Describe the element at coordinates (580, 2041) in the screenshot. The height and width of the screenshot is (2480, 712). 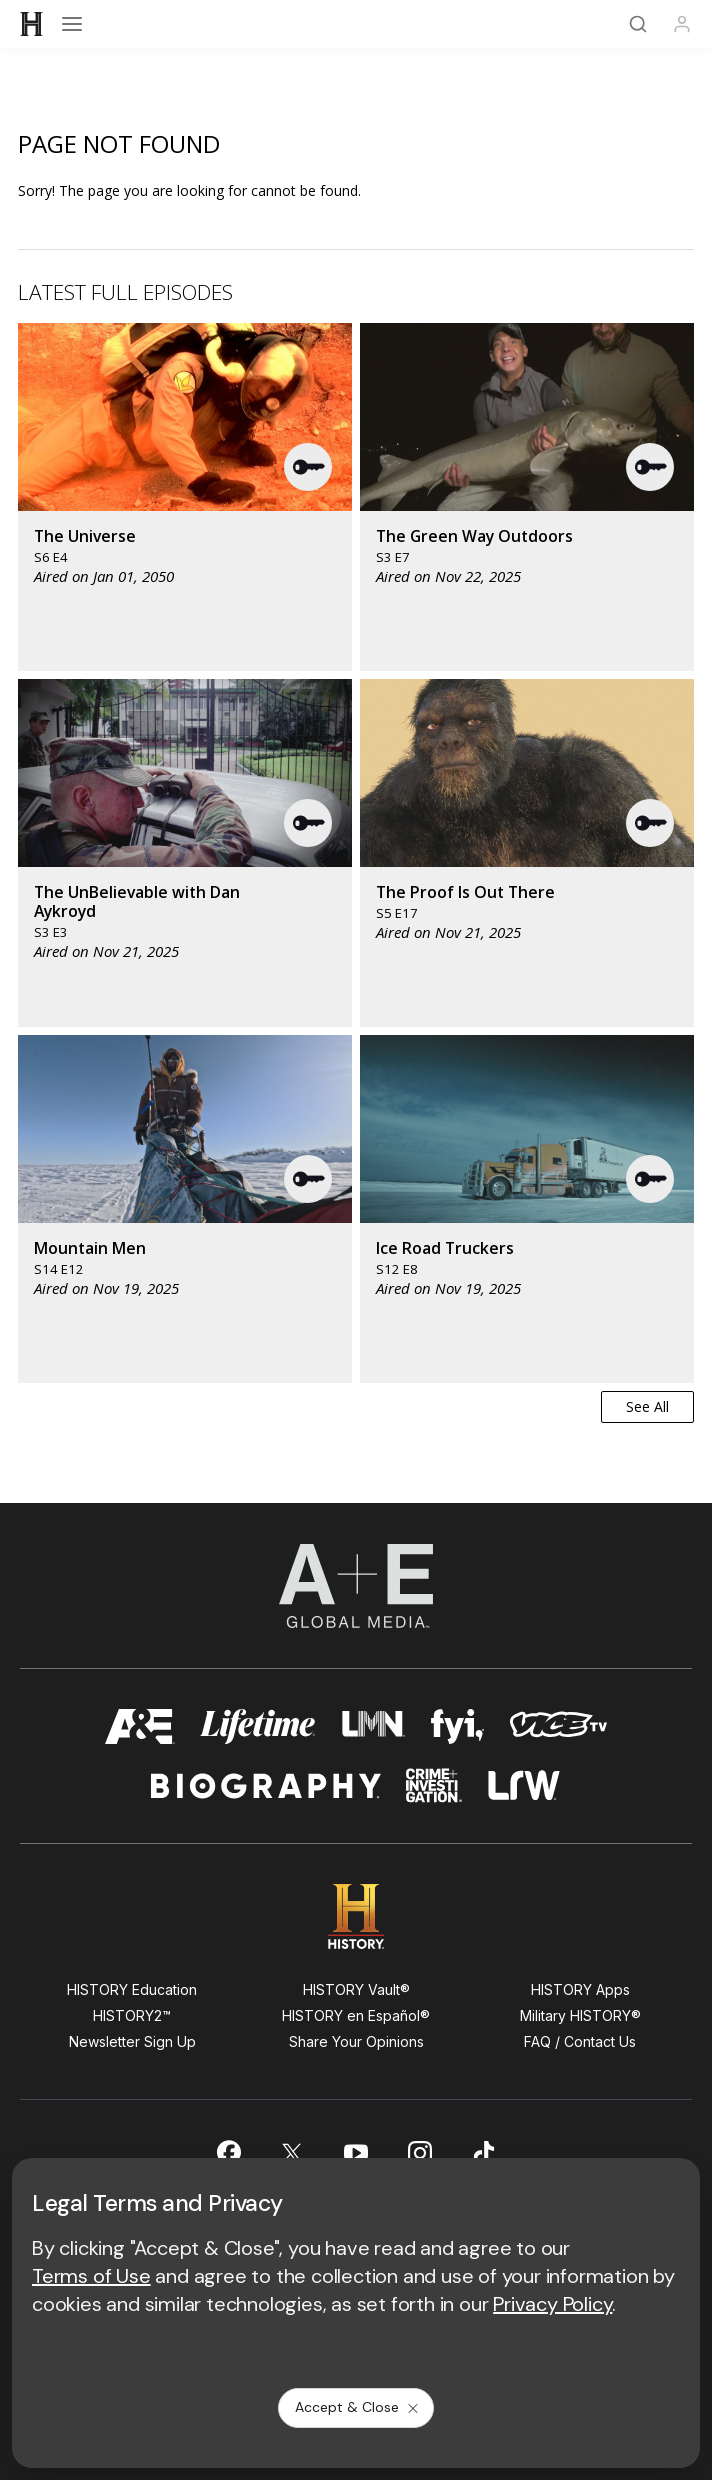
I see `FAQ / Contact Us` at that location.